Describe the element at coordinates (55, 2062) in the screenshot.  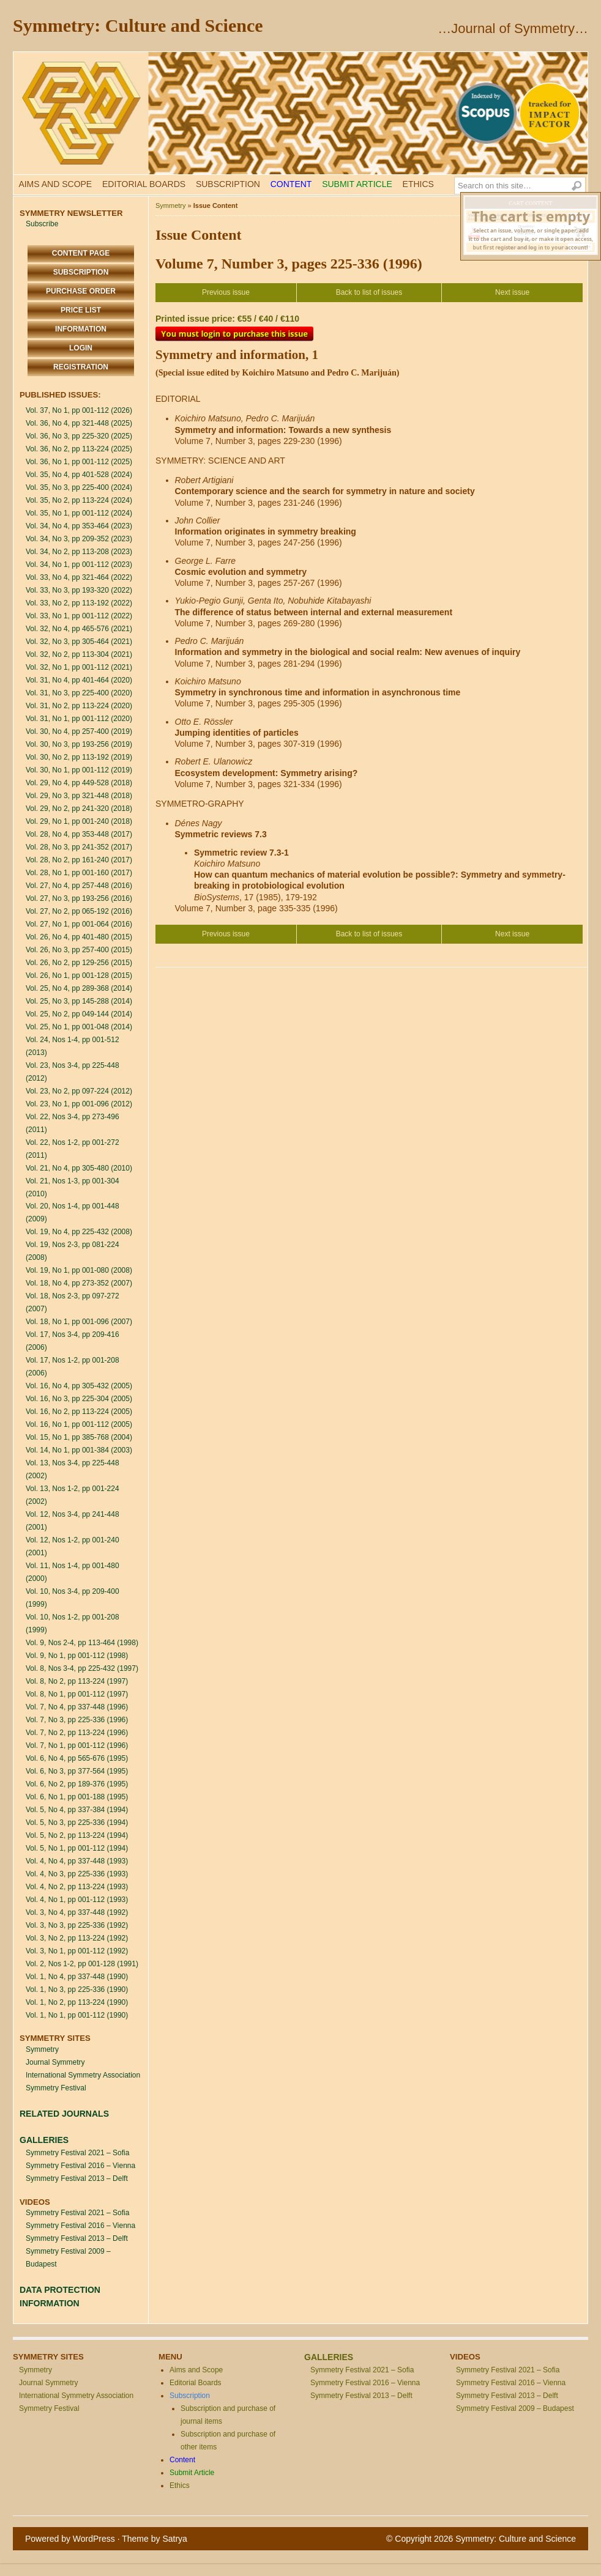
I see `Journal Symmetry` at that location.